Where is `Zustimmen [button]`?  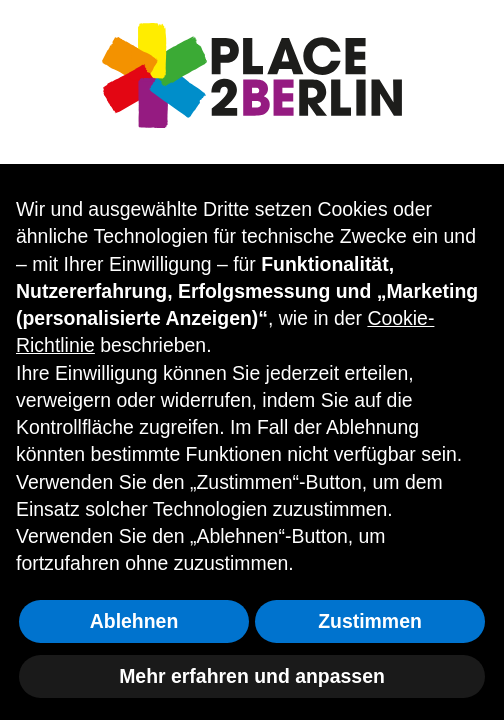 Zustimmen [button] is located at coordinates (370, 621).